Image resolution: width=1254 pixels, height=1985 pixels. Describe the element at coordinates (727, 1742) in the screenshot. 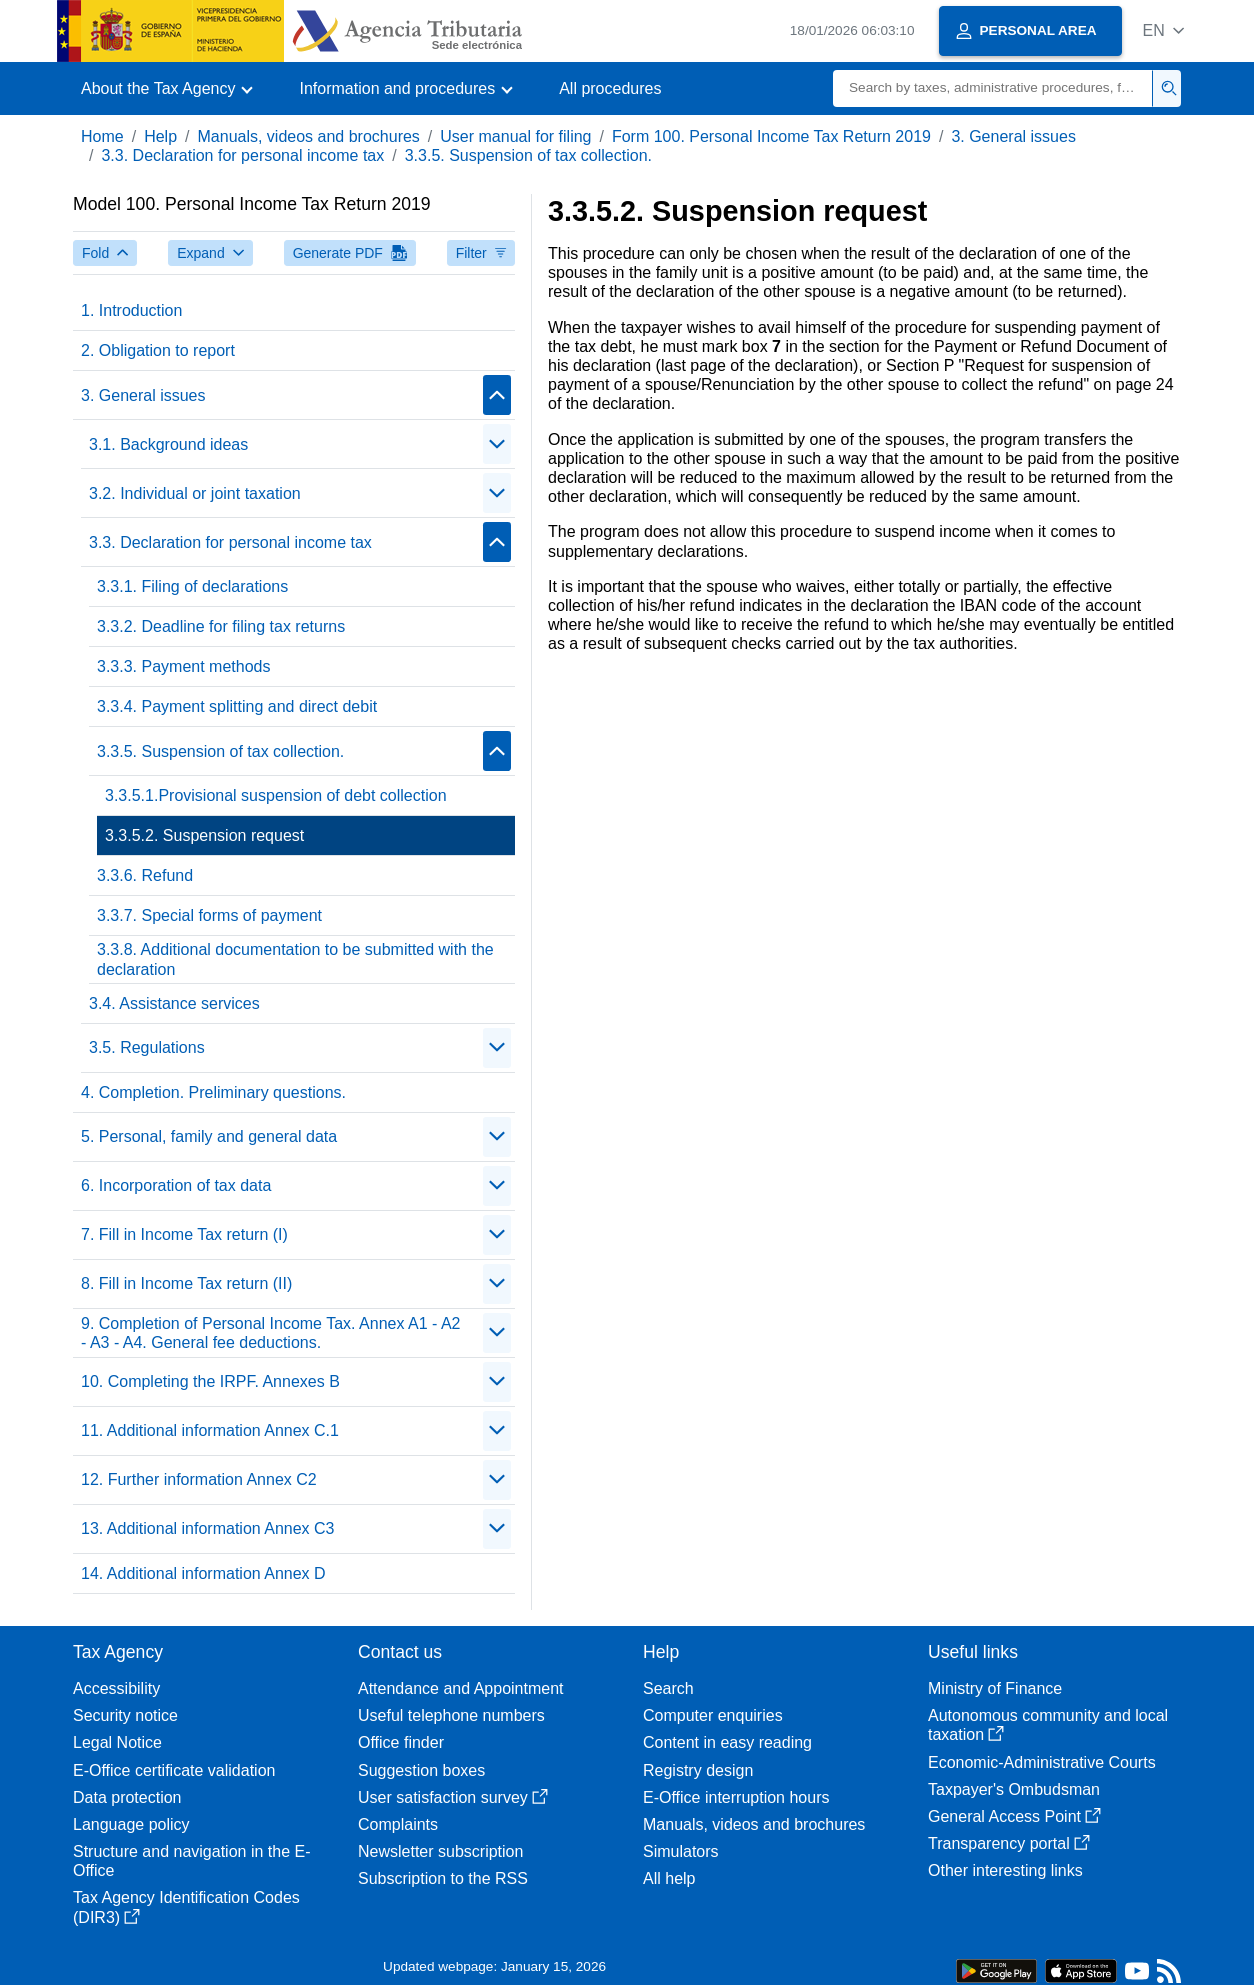

I see `Content in easy reading` at that location.